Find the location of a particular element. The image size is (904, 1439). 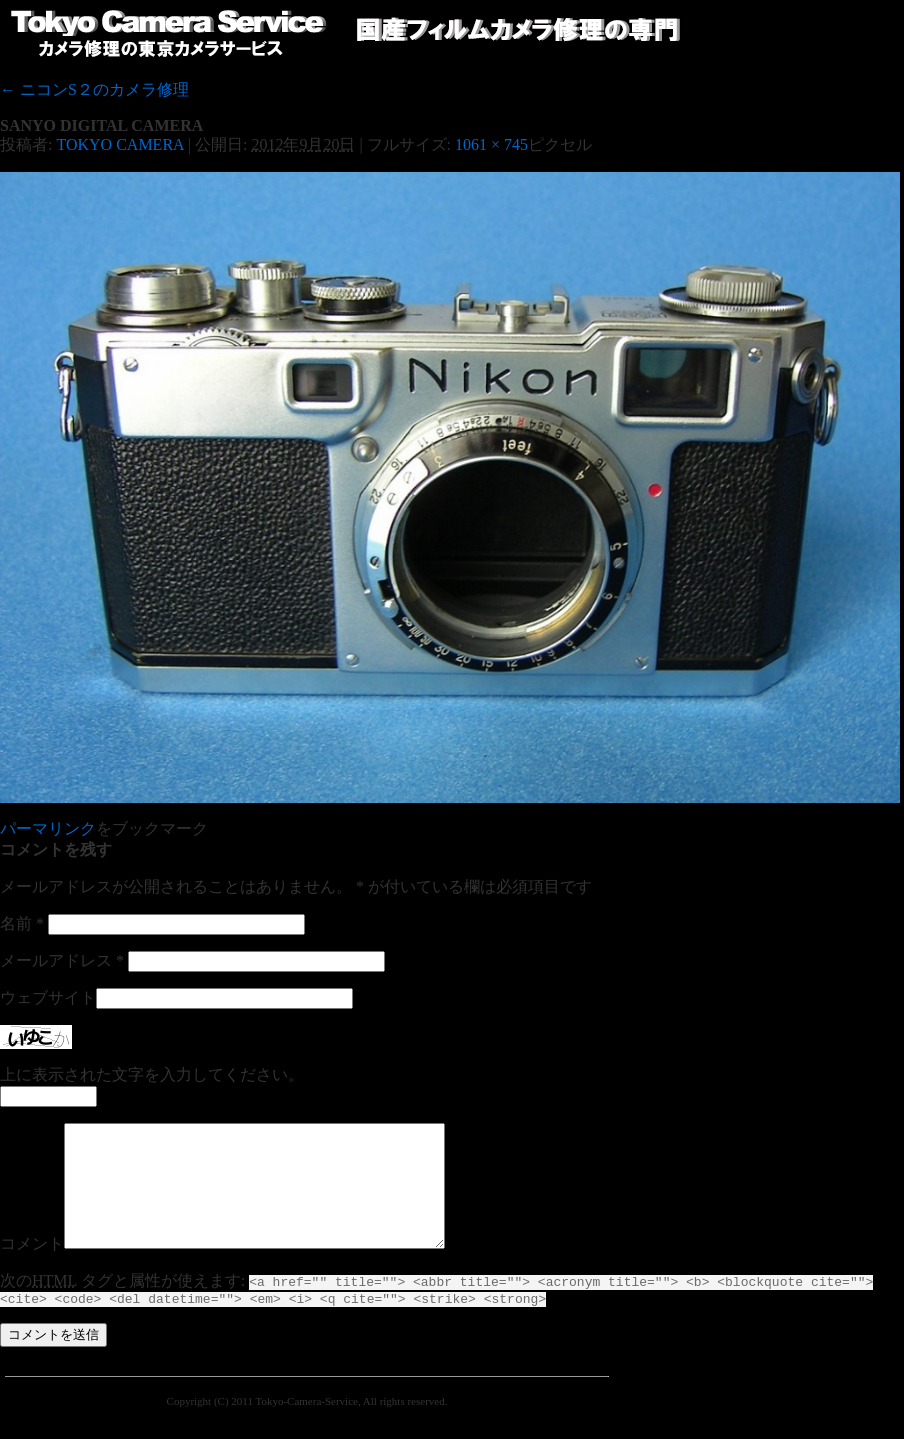

ウェブサイト is located at coordinates (48, 997).